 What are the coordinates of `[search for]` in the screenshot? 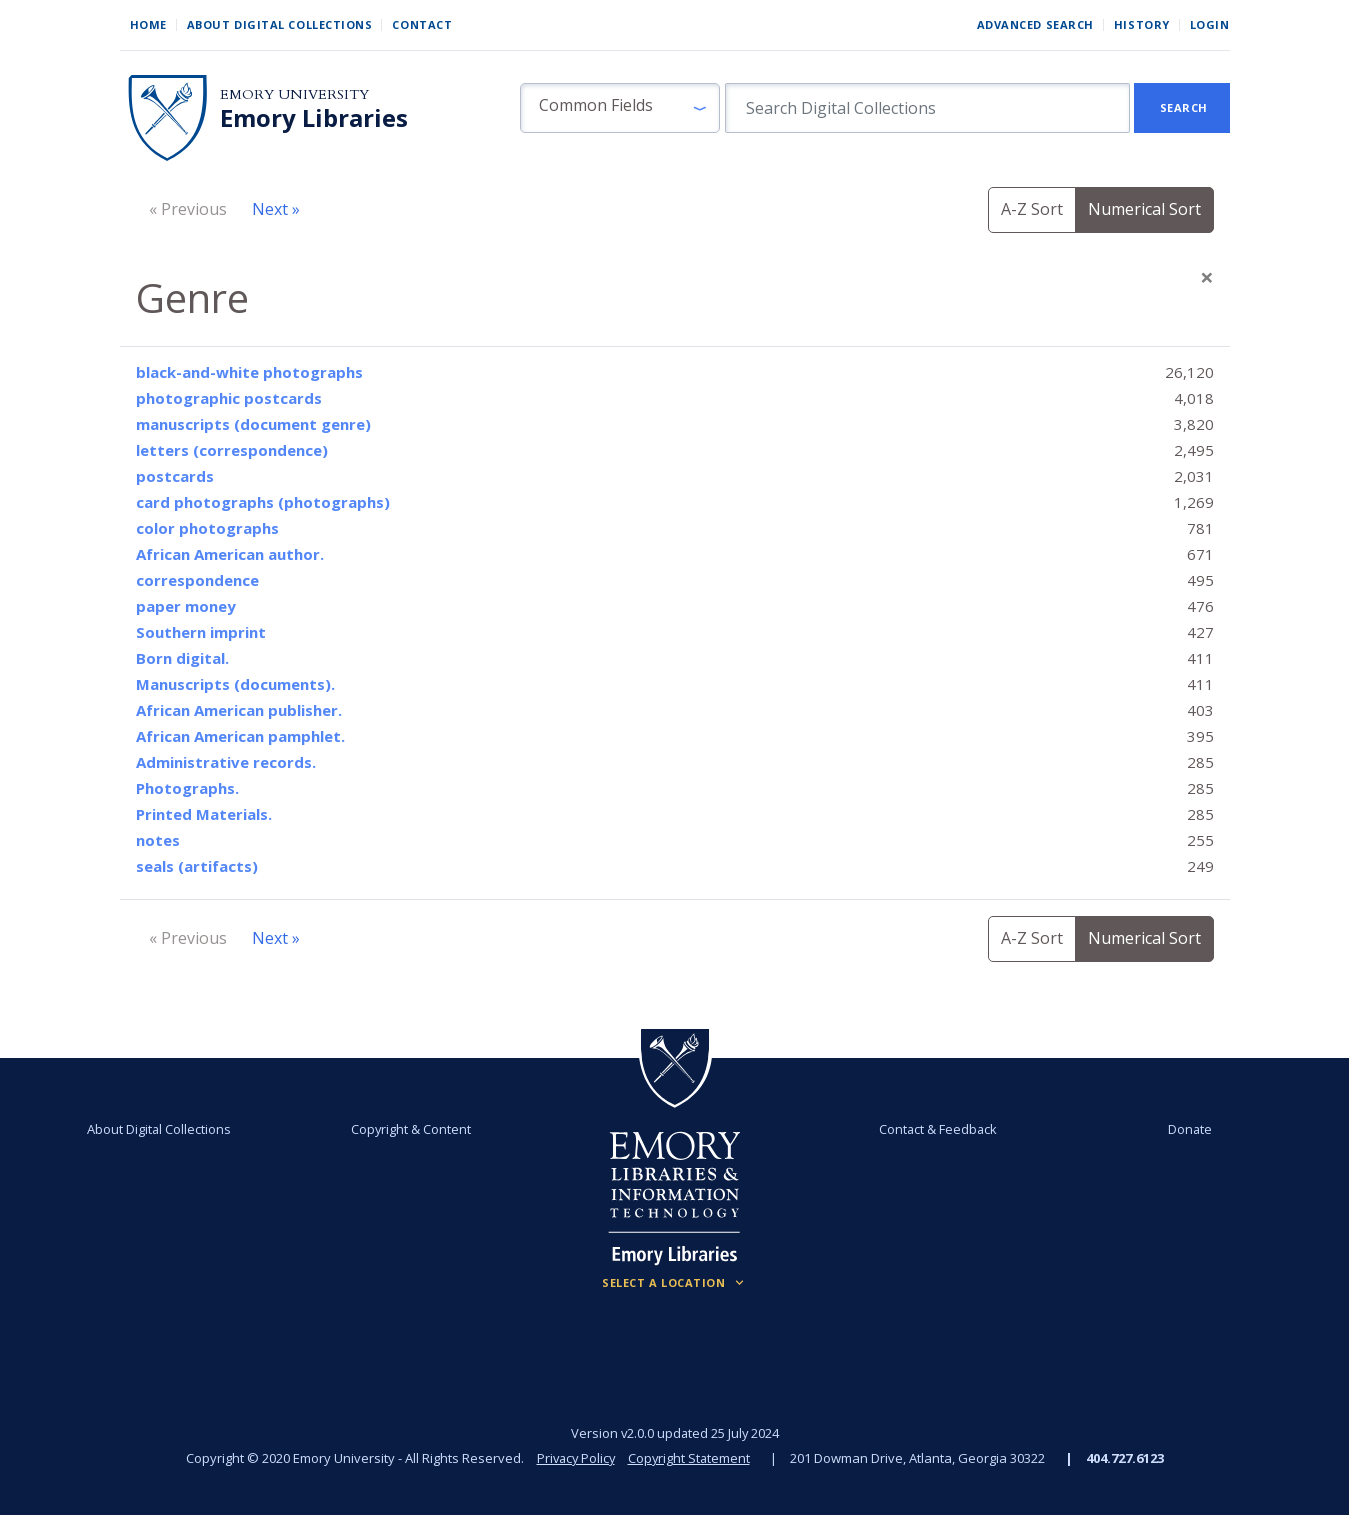 It's located at (927, 108).